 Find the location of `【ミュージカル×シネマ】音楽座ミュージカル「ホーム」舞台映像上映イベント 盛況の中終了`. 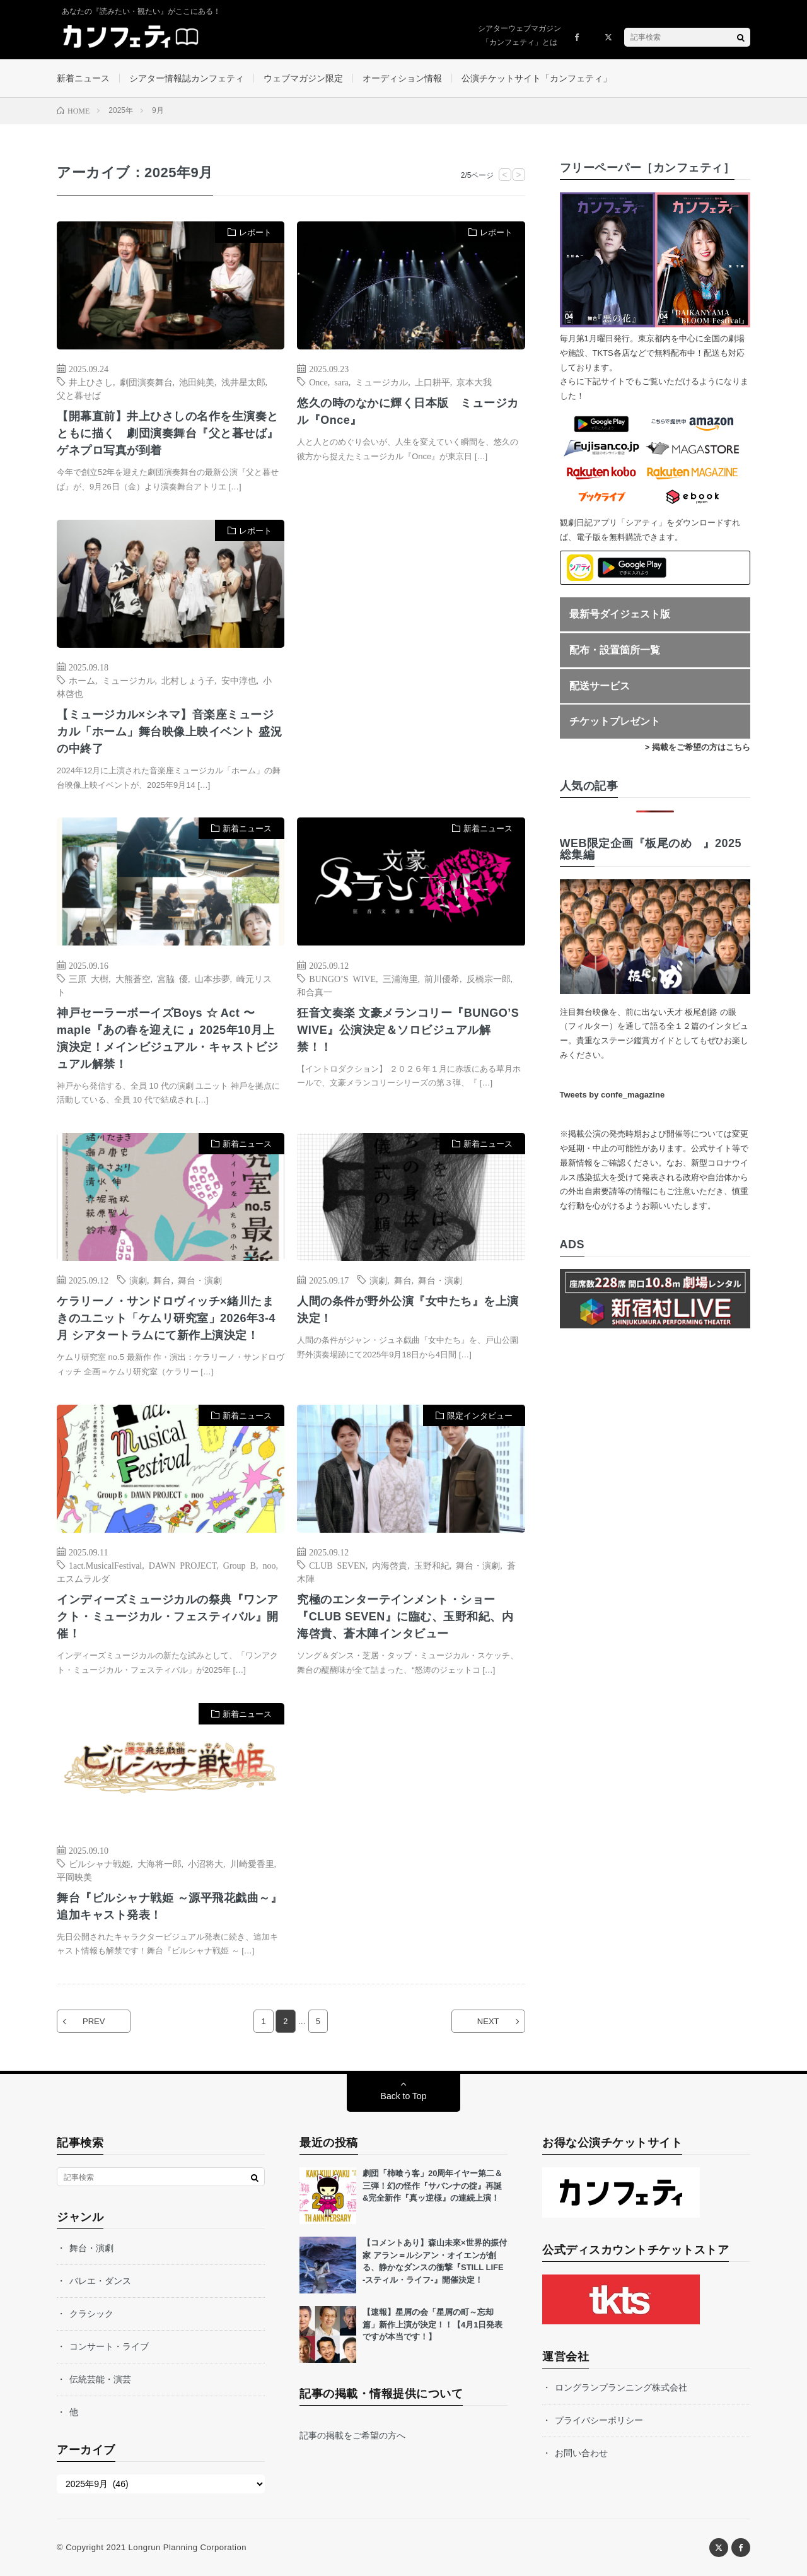

【ミュージカル×シネマ】音楽座ミュージカル「ホーム」舞台映像上映イベント 盛況の中終了 is located at coordinates (169, 731).